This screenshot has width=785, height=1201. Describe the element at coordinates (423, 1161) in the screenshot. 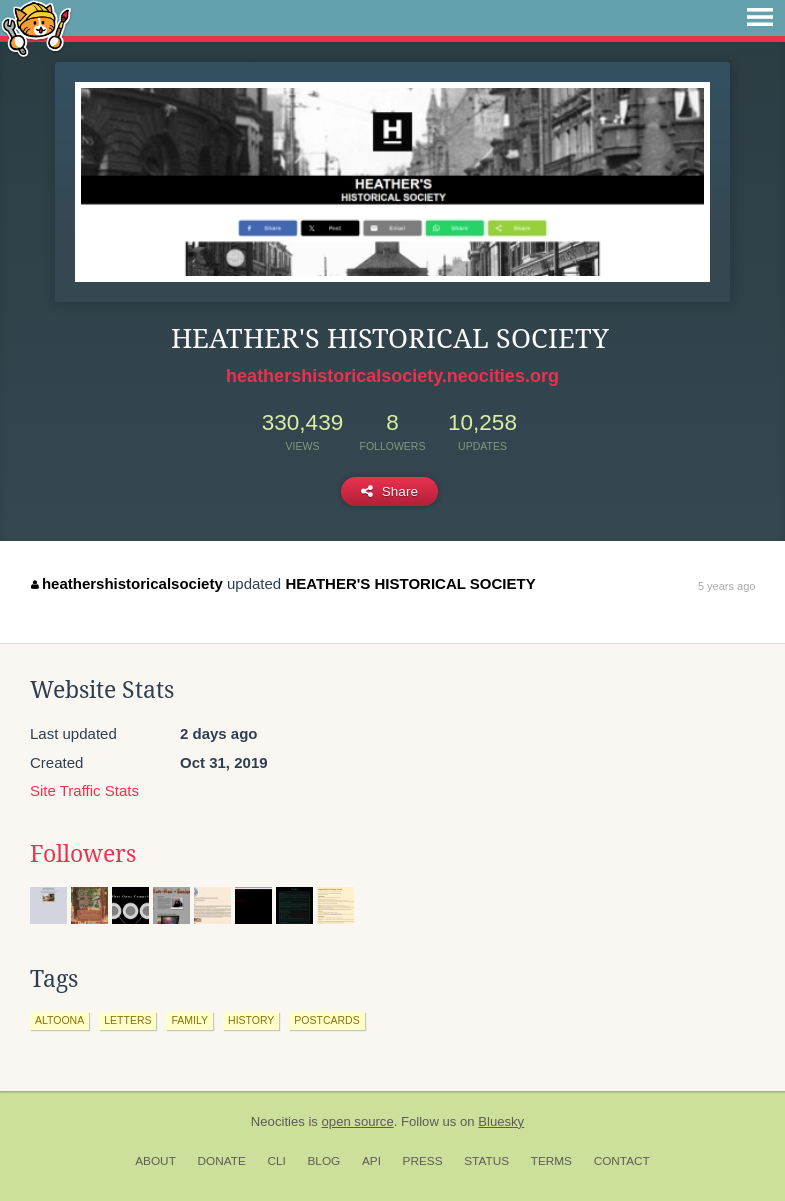

I see `Press` at that location.